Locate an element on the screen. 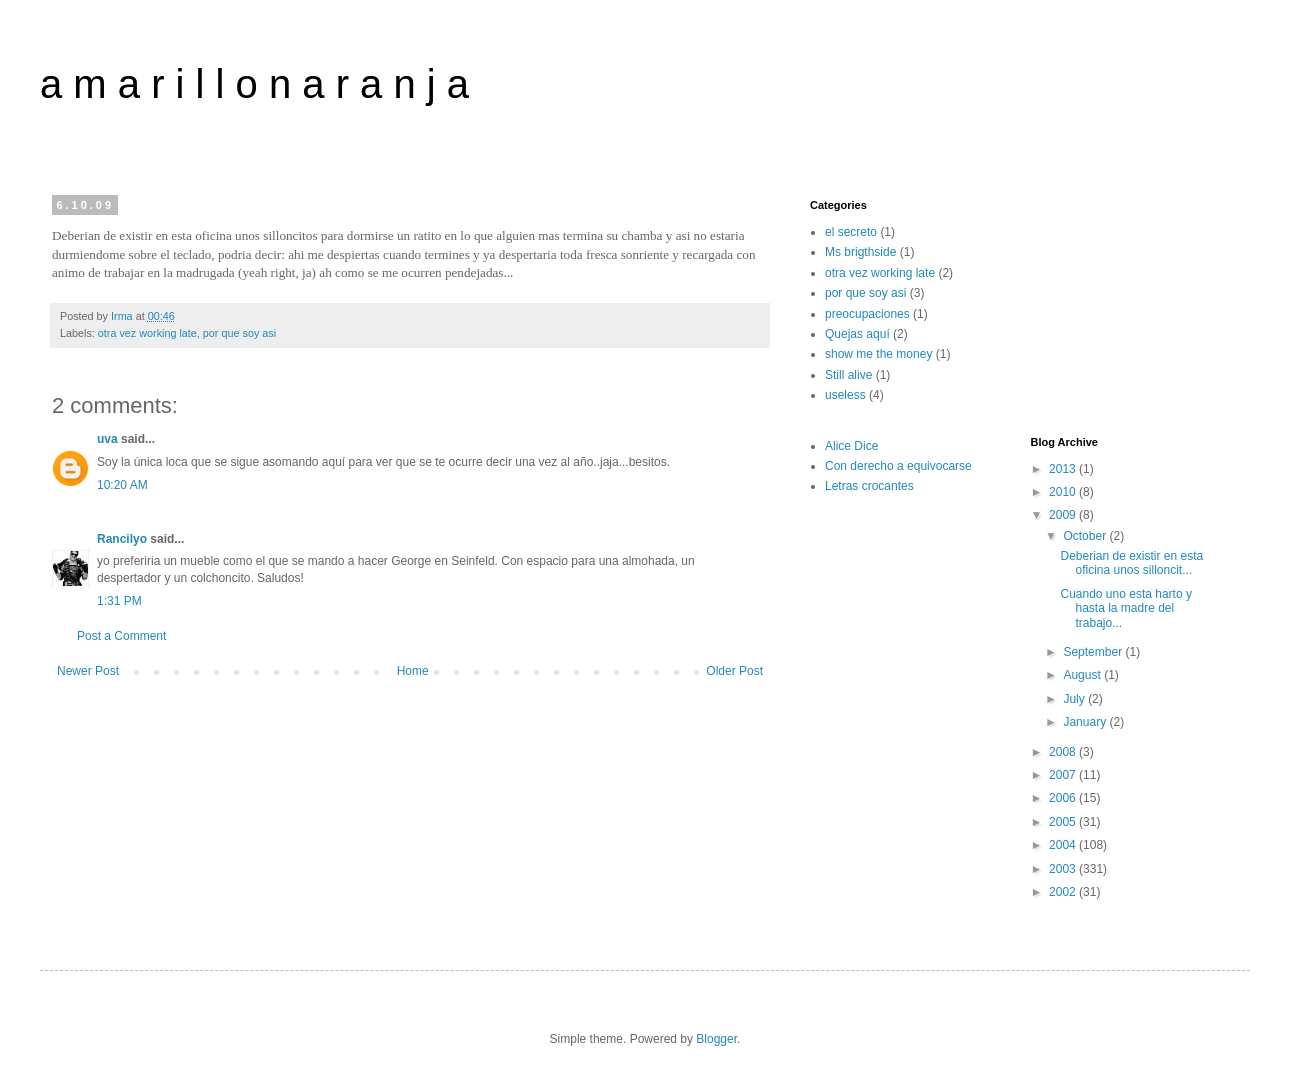  2004 is located at coordinates (1064, 845).